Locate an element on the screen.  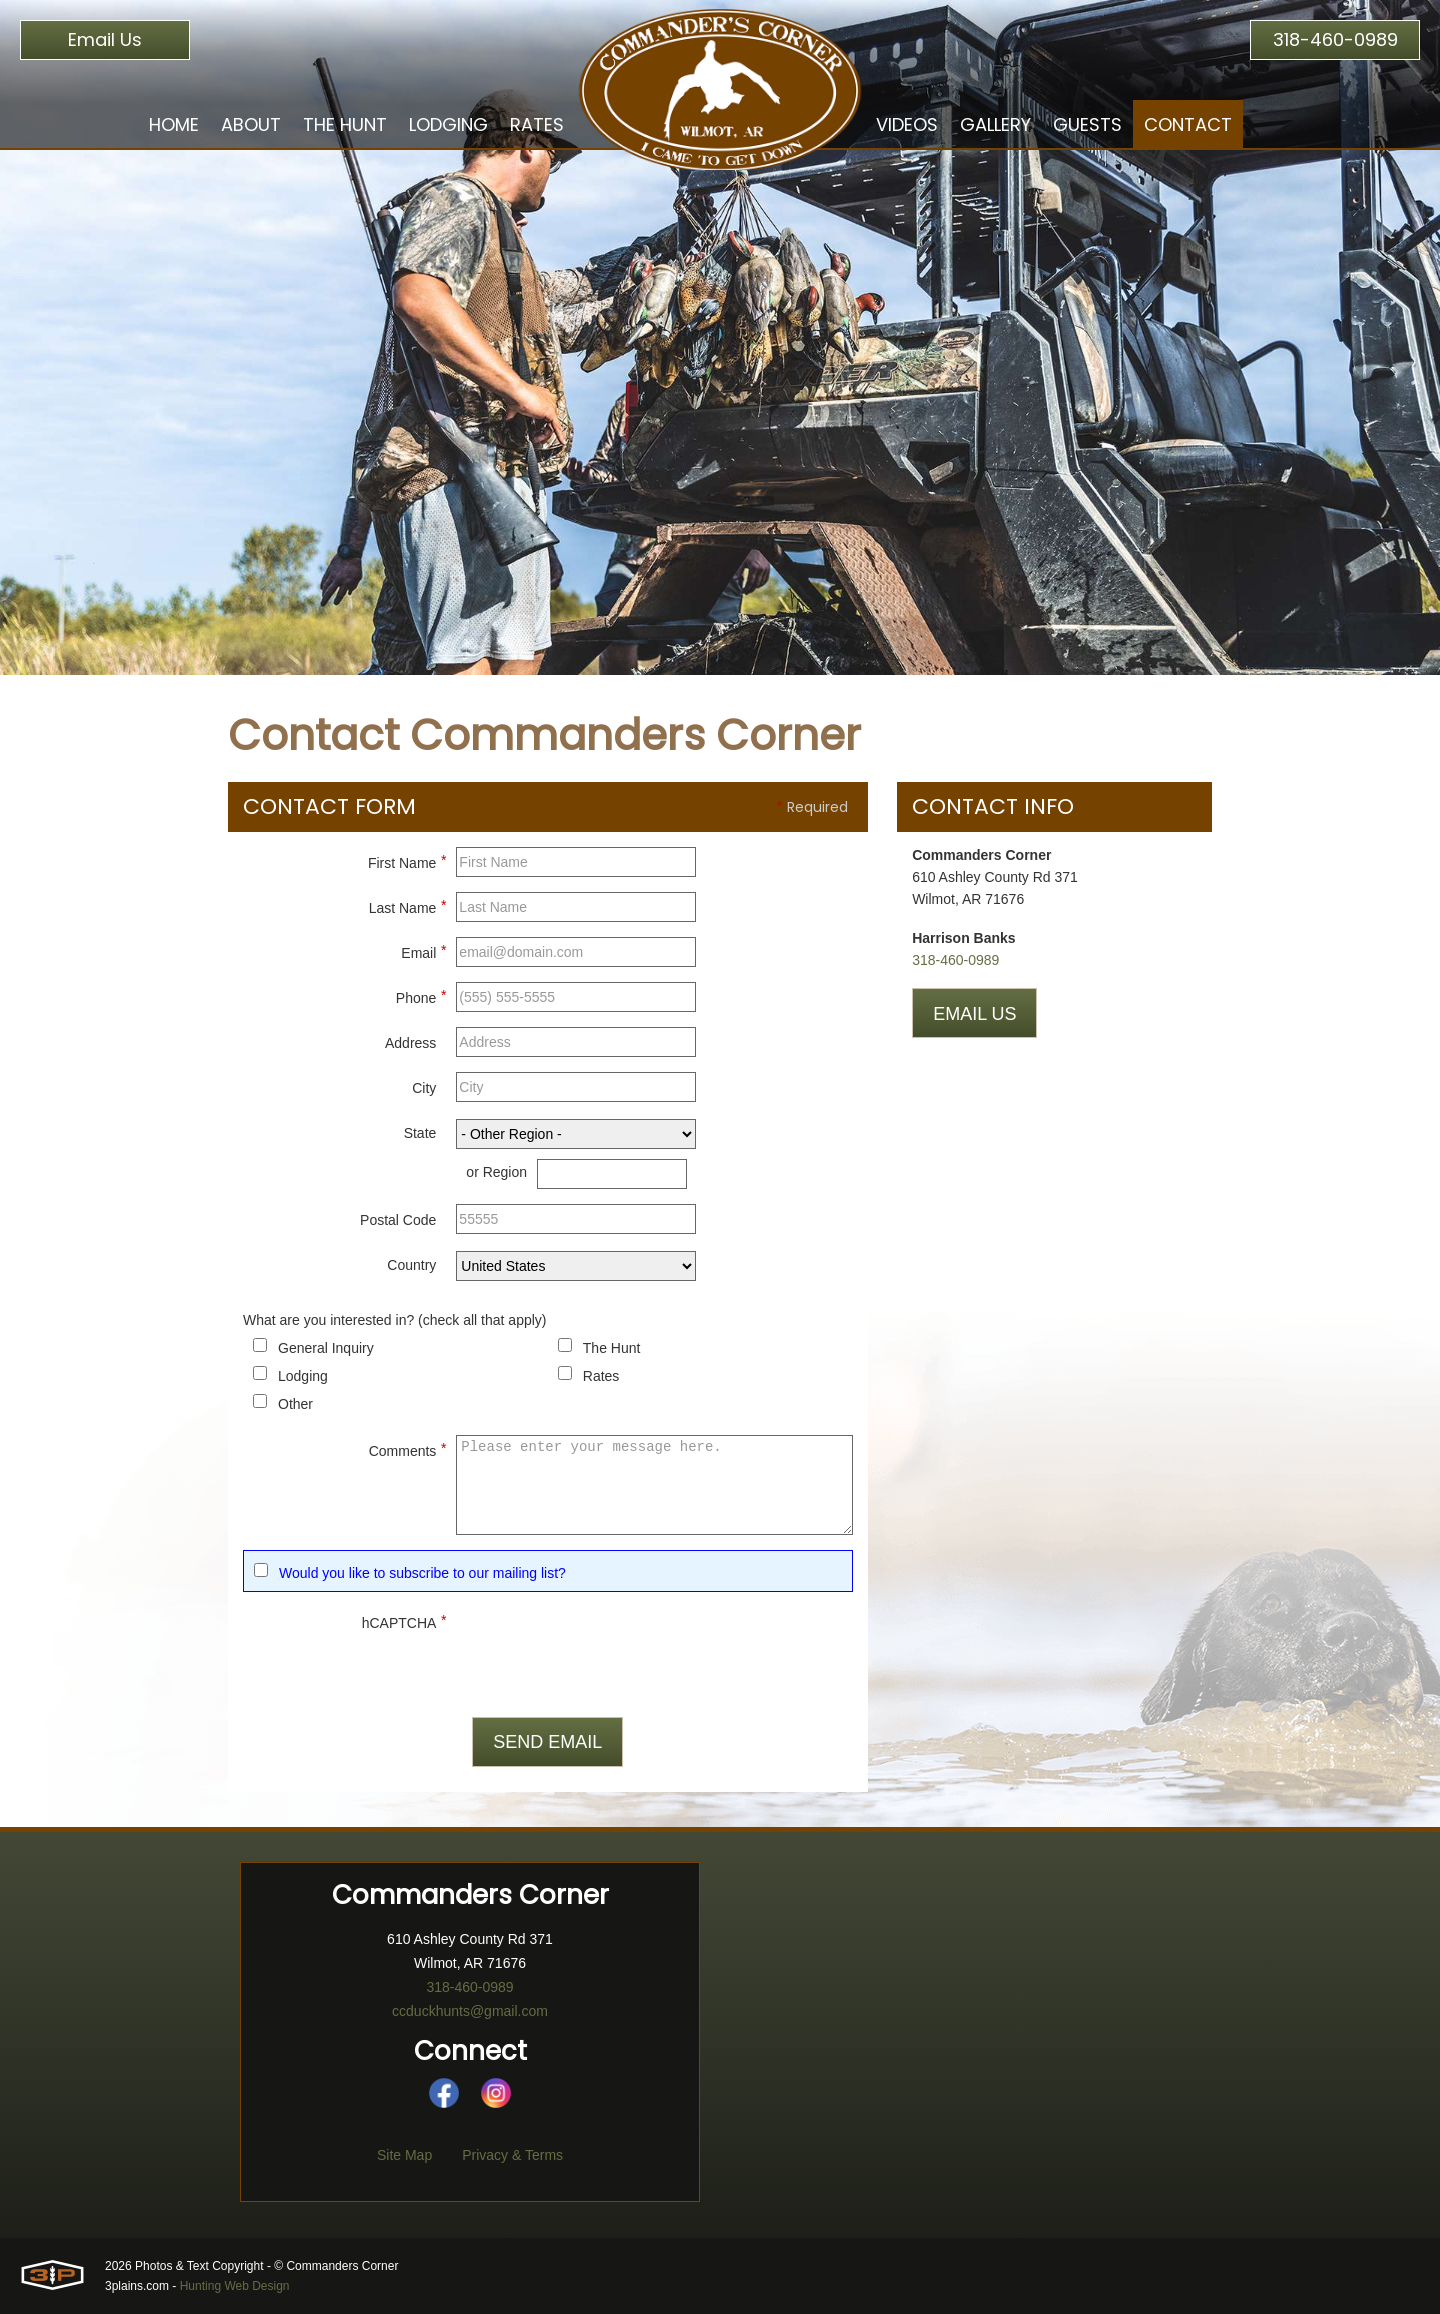
Postal Code is located at coordinates (398, 1220).